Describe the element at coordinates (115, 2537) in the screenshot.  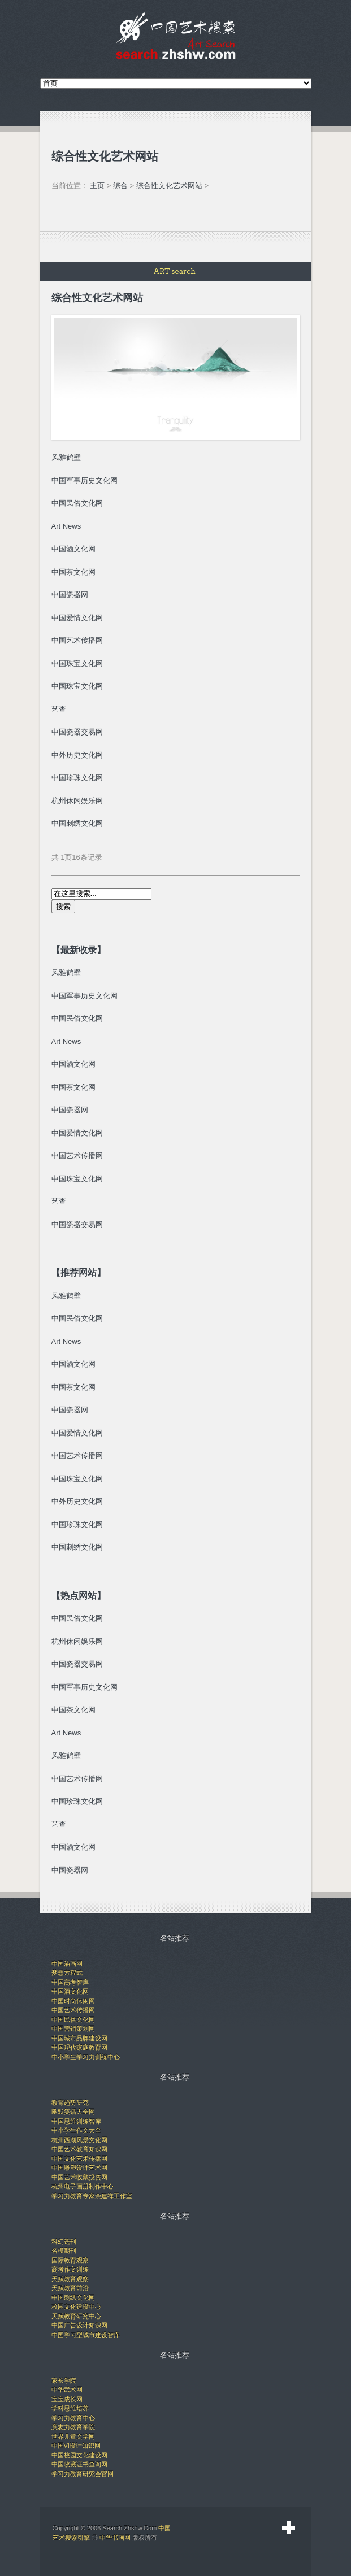
I see `中华书画网` at that location.